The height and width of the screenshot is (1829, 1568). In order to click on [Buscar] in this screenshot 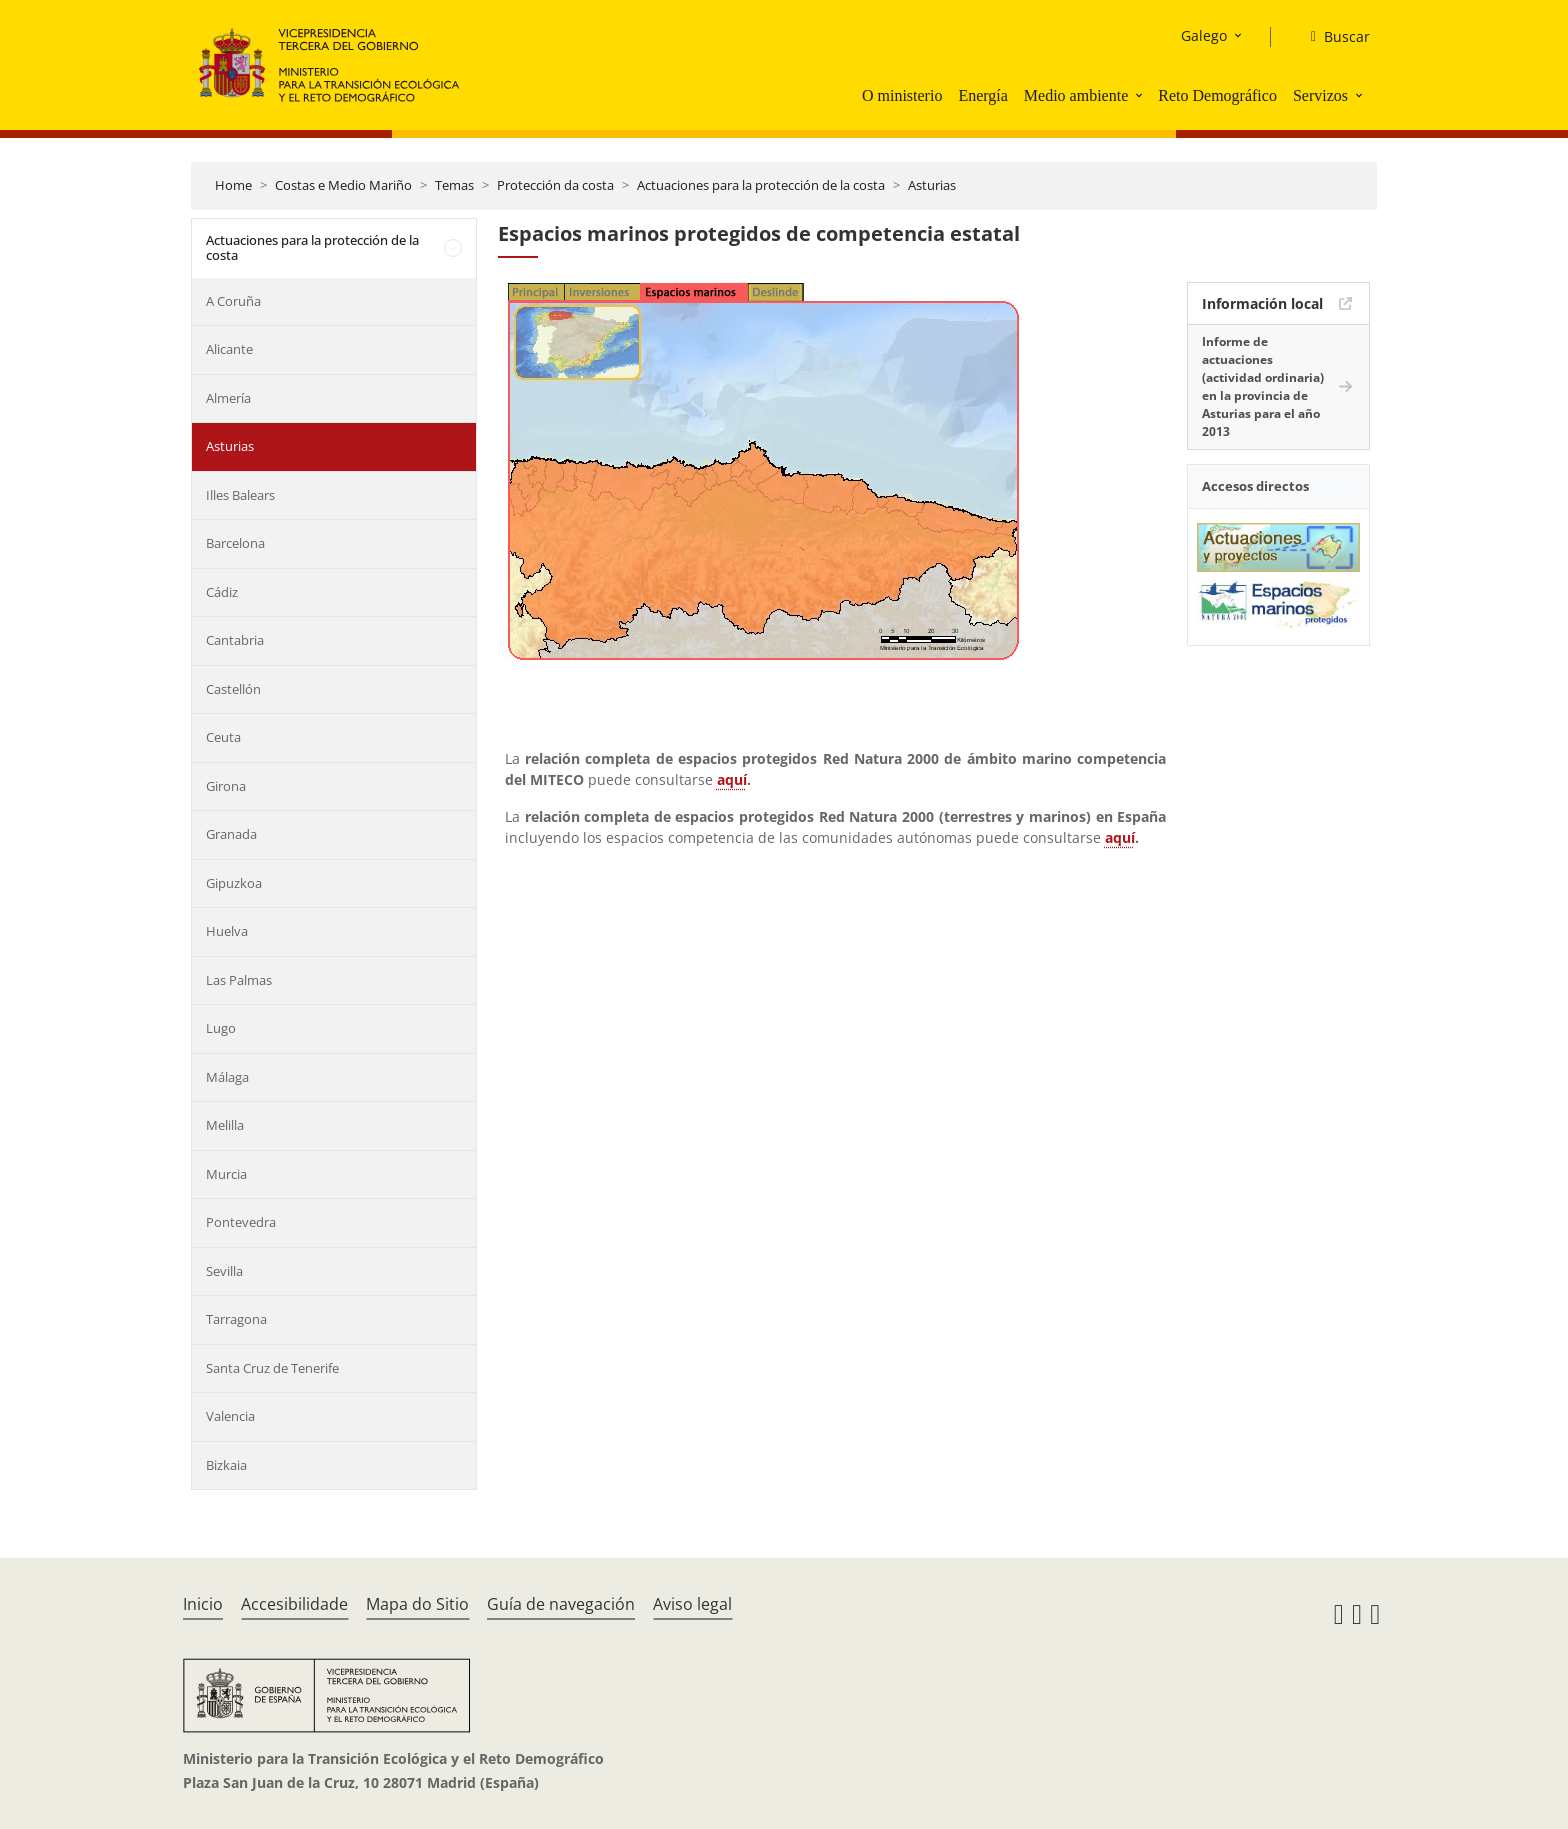, I will do `click(1332, 37)`.